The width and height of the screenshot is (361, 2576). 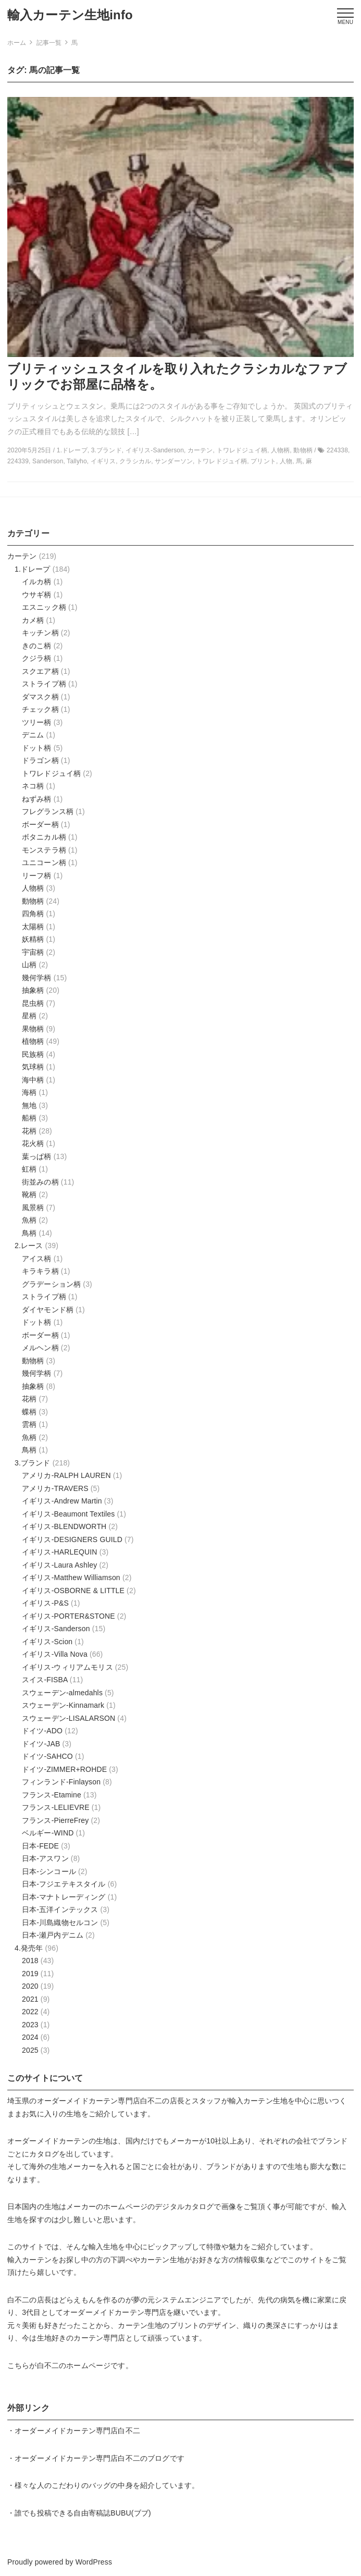 I want to click on 抽象柄, so click(x=33, y=990).